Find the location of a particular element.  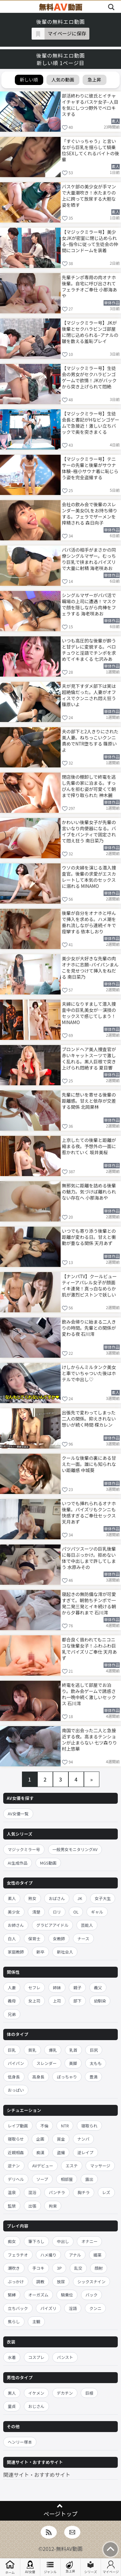

白人 is located at coordinates (12, 1938).